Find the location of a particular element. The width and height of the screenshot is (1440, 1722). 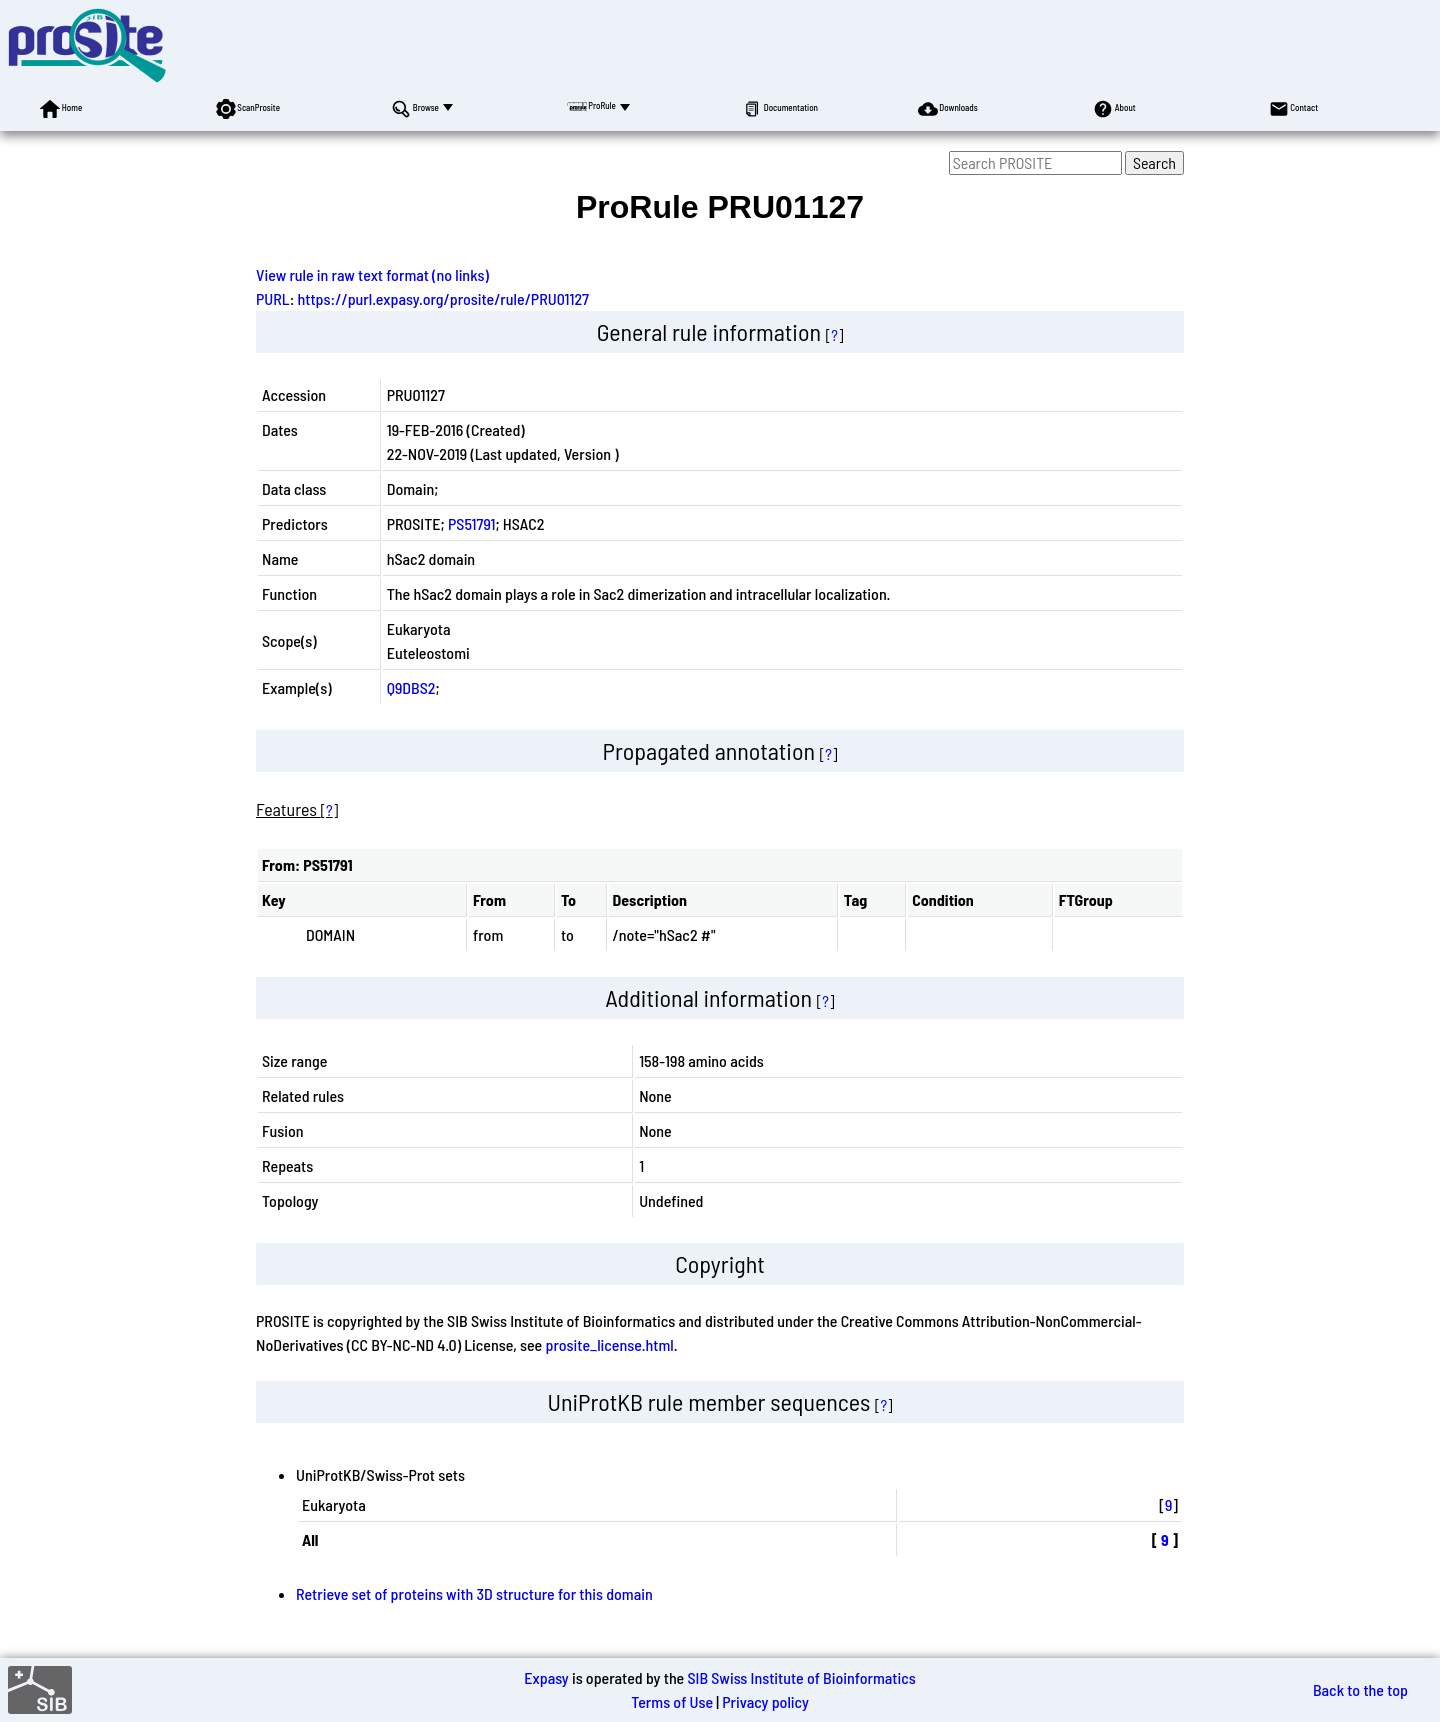

https://purl.expasy.org/prosite/rule/PRU01127 is located at coordinates (444, 298).